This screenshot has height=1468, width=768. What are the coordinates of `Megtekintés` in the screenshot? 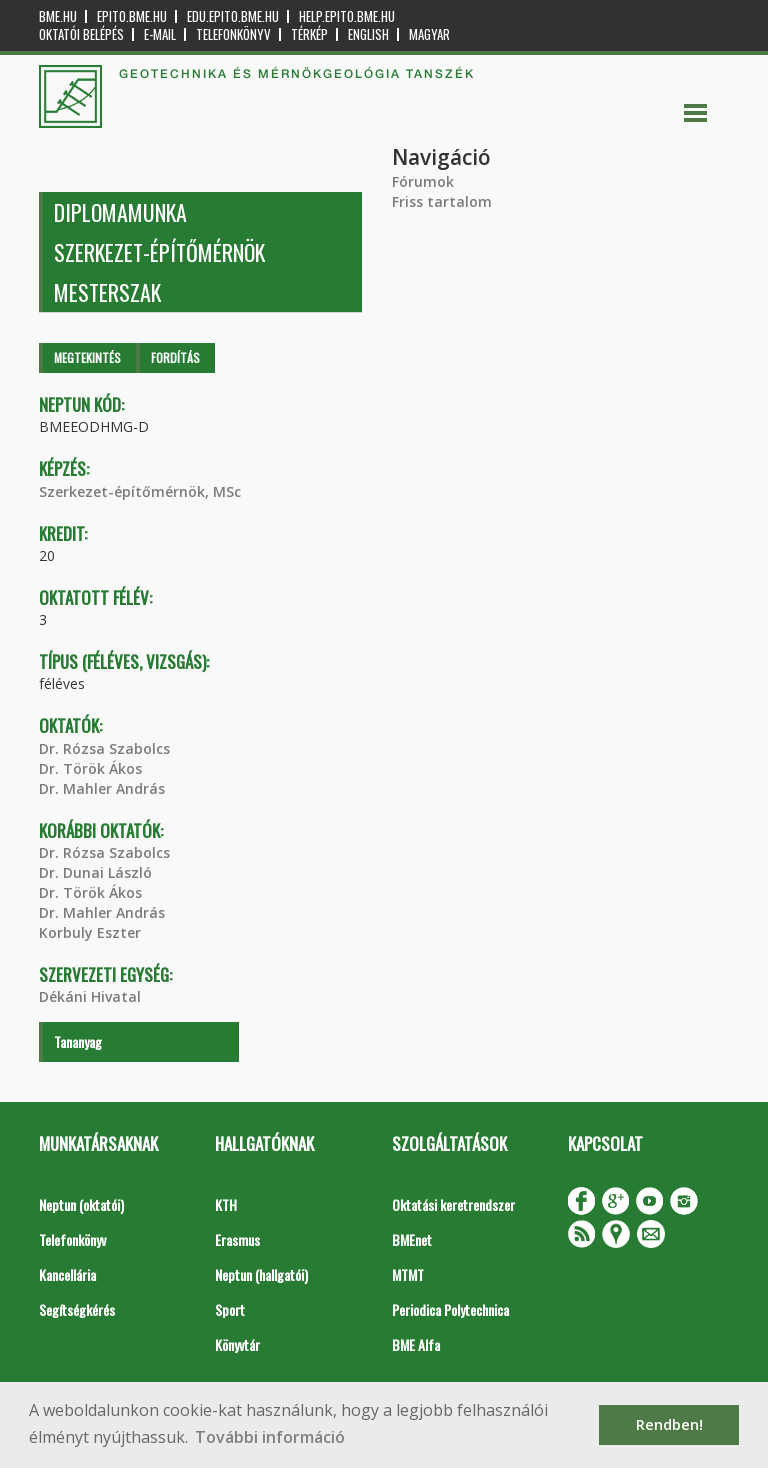 It's located at (87, 357).